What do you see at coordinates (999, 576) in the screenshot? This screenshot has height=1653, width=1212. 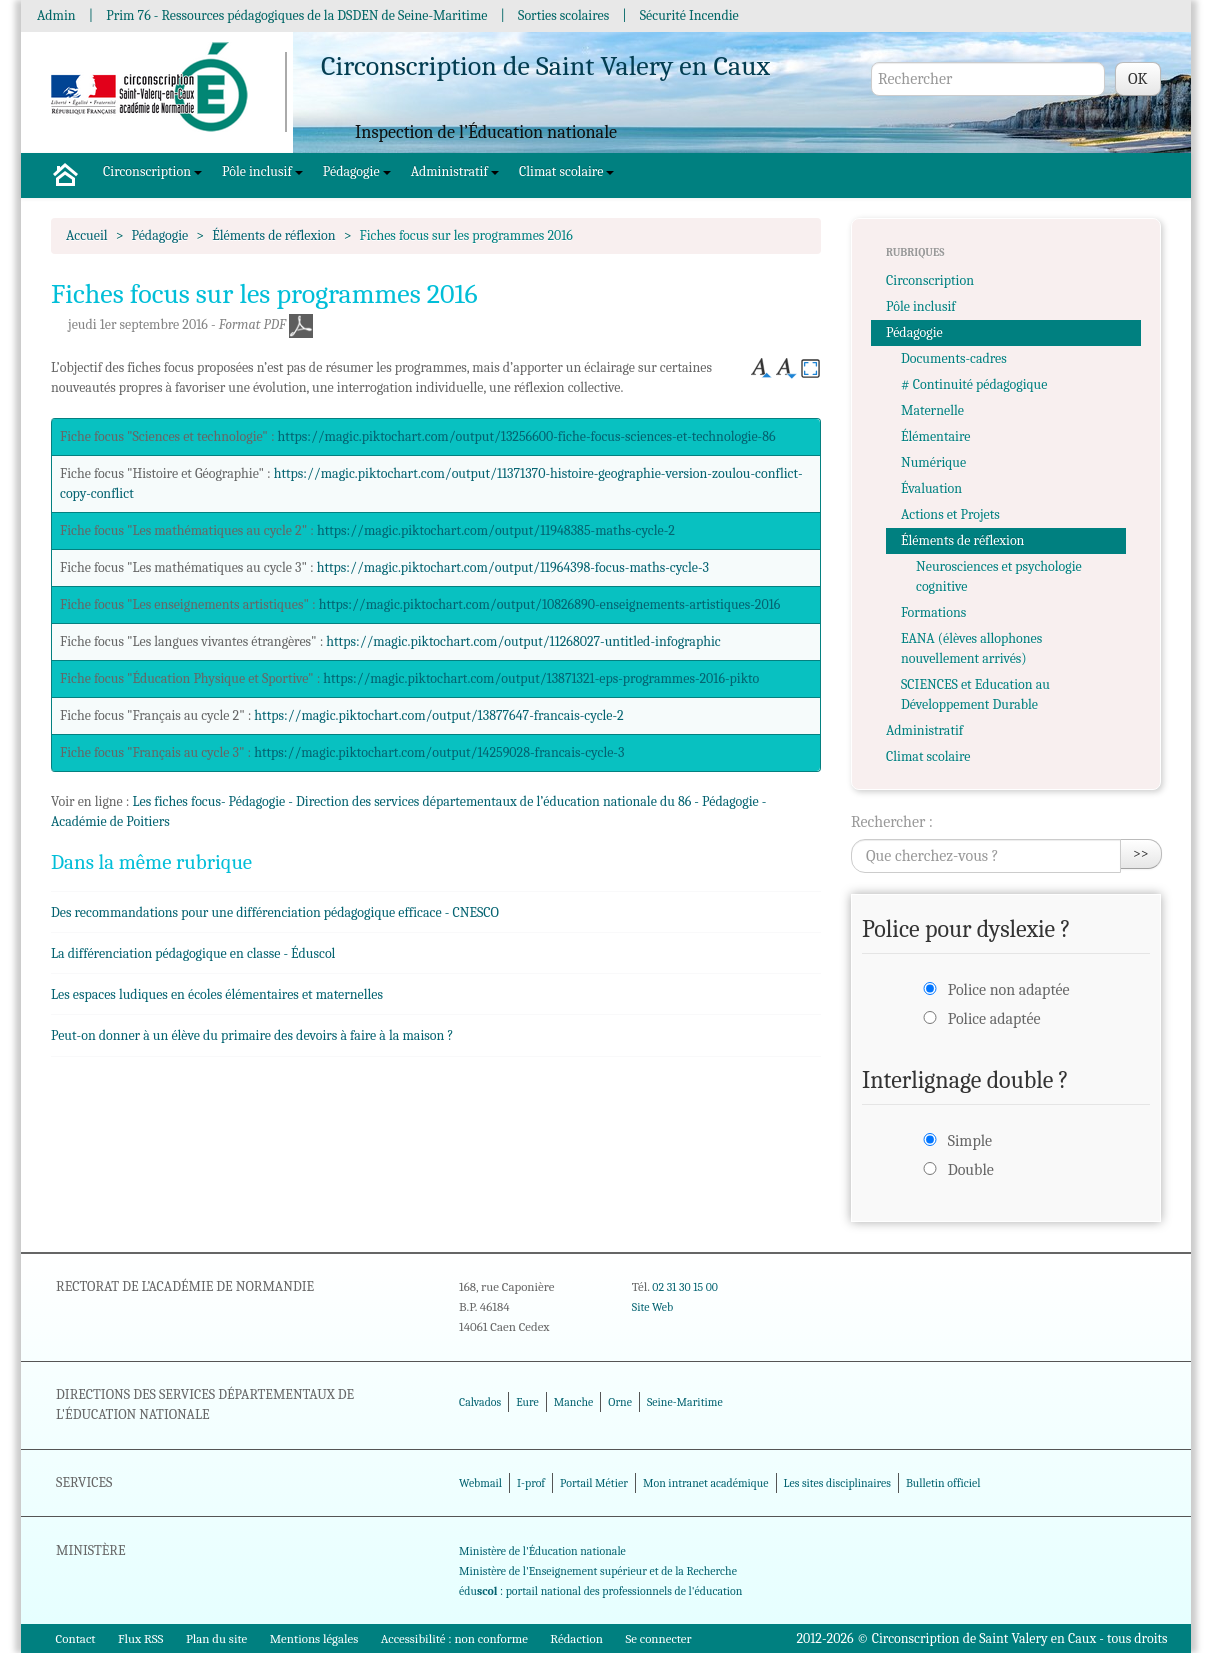 I see `Neurosciences et psychologie cognitive` at bounding box center [999, 576].